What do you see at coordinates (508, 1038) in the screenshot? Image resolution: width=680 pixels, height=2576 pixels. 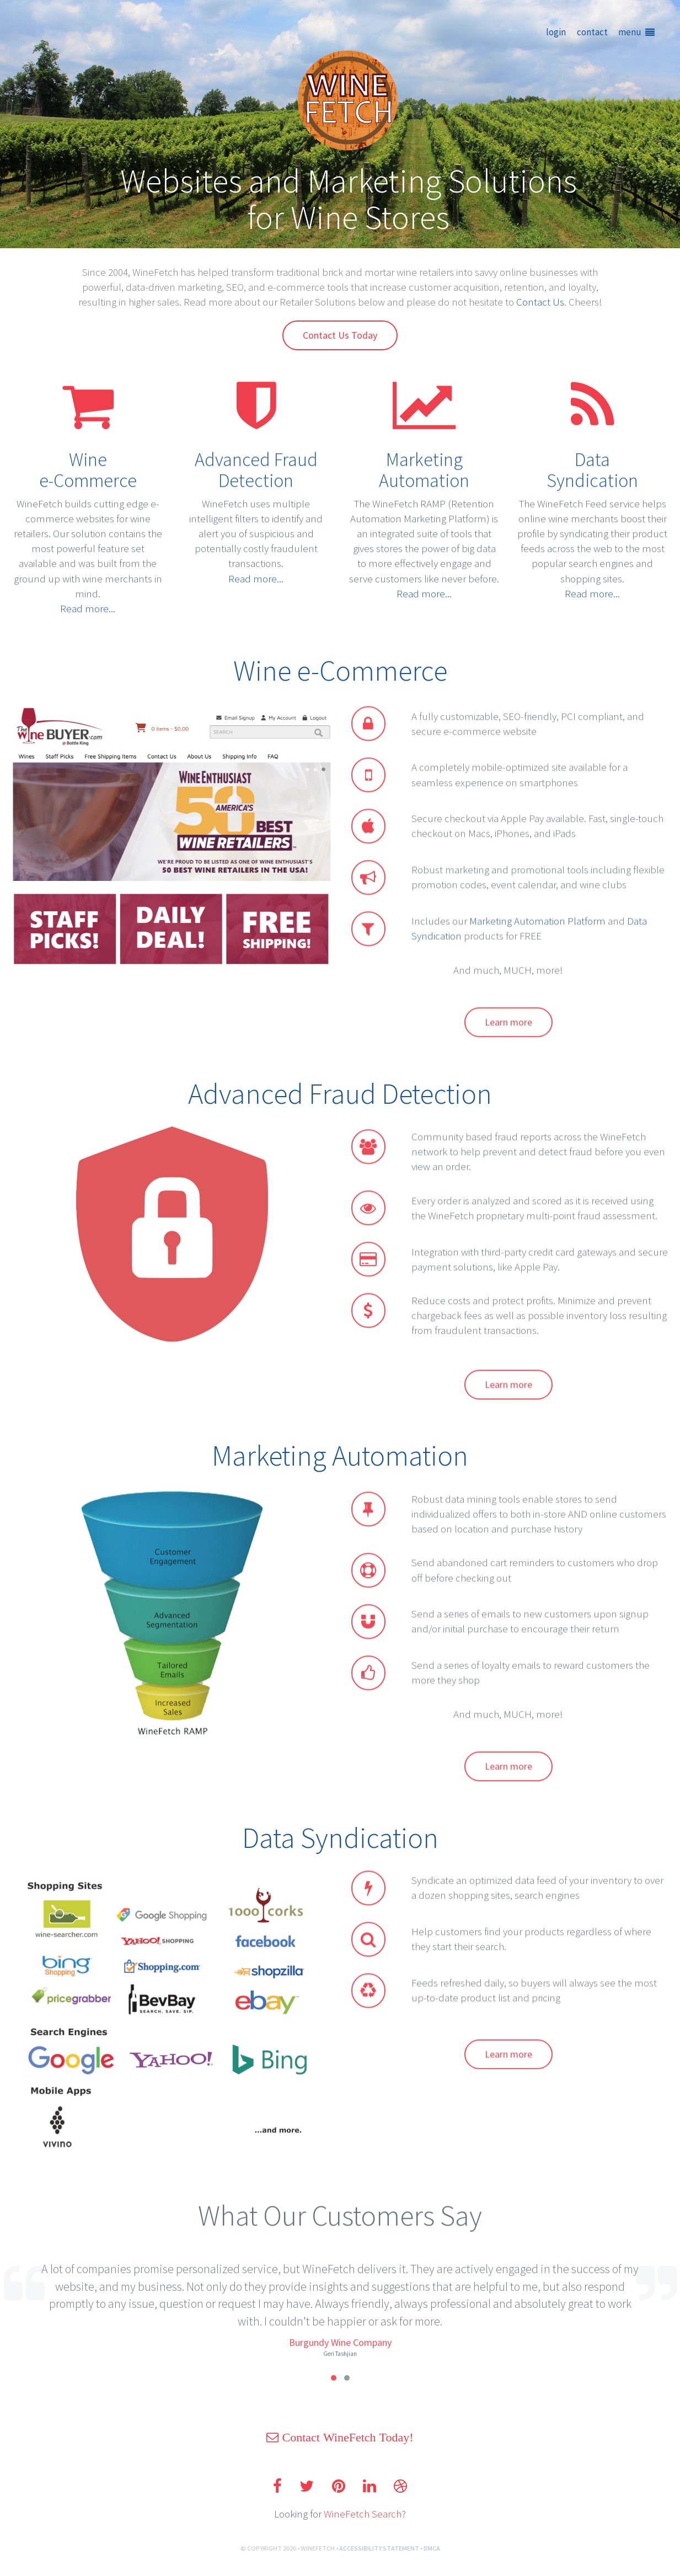 I see `Learn more` at bounding box center [508, 1038].